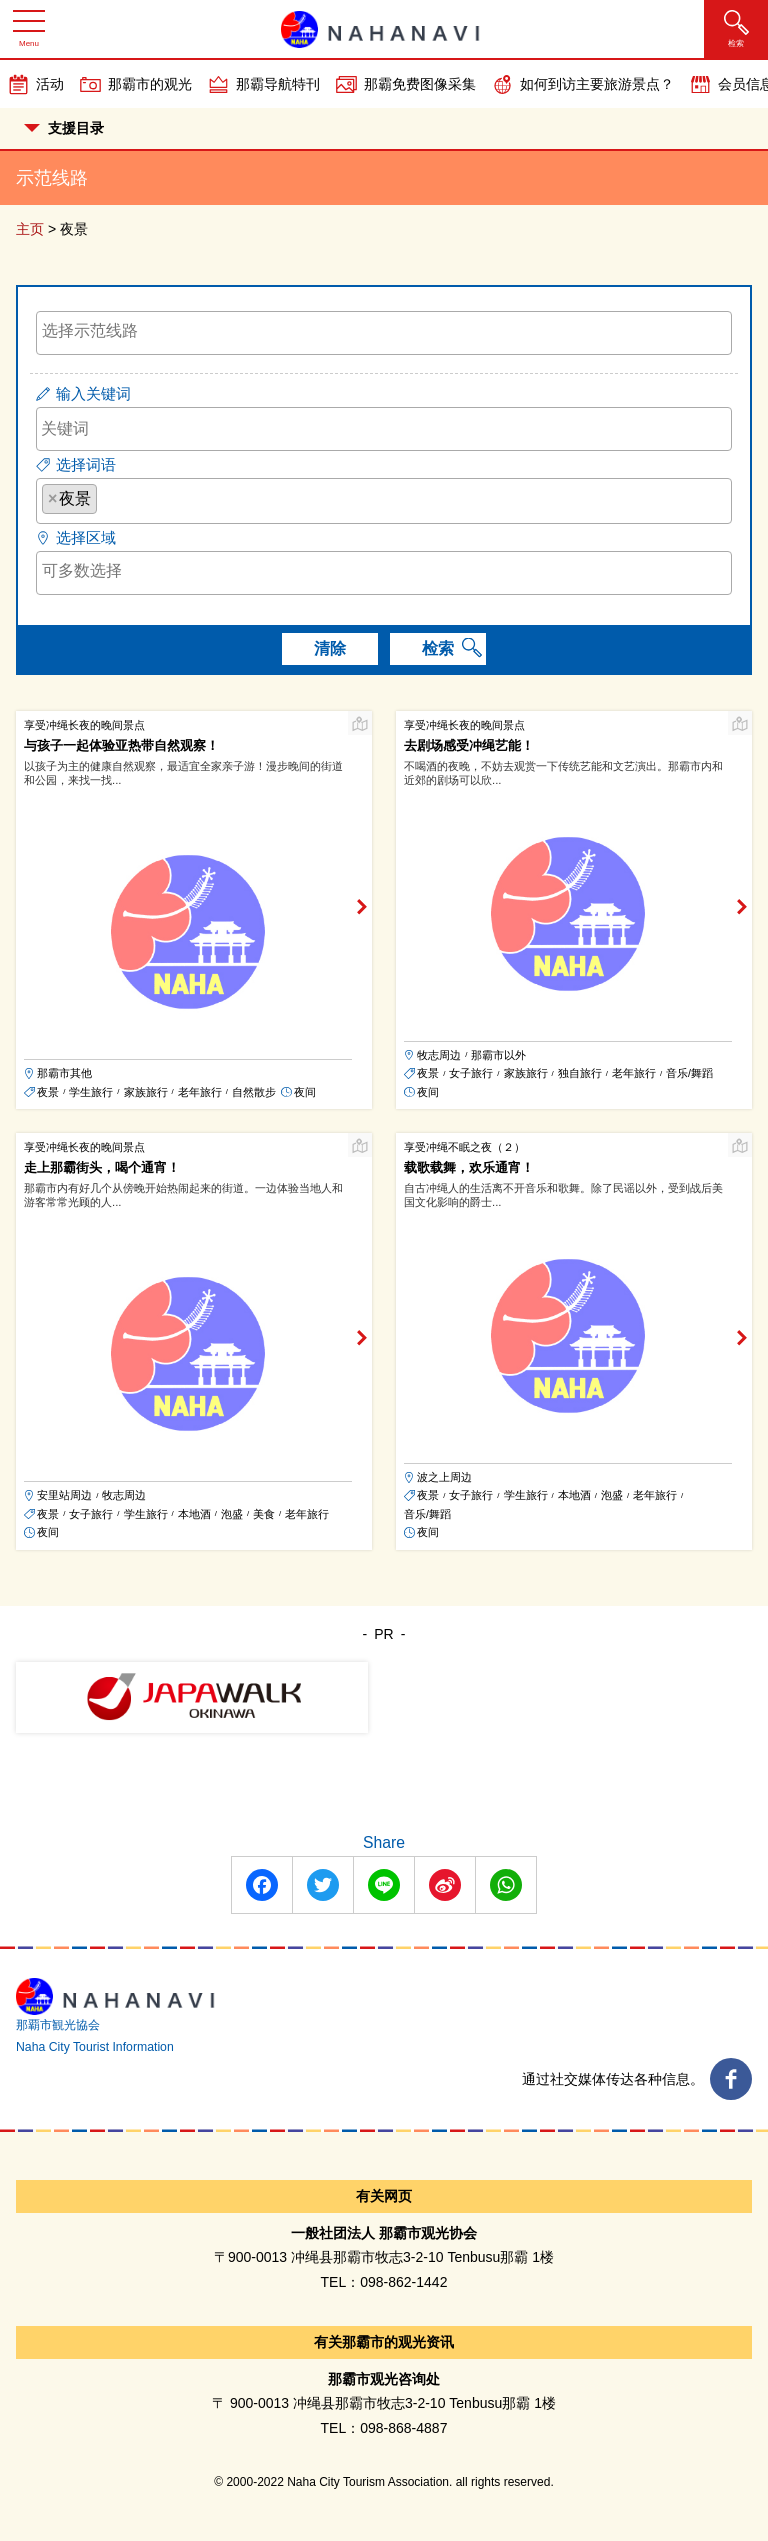 Image resolution: width=768 pixels, height=2541 pixels. I want to click on 输入关键词, so click(93, 393).